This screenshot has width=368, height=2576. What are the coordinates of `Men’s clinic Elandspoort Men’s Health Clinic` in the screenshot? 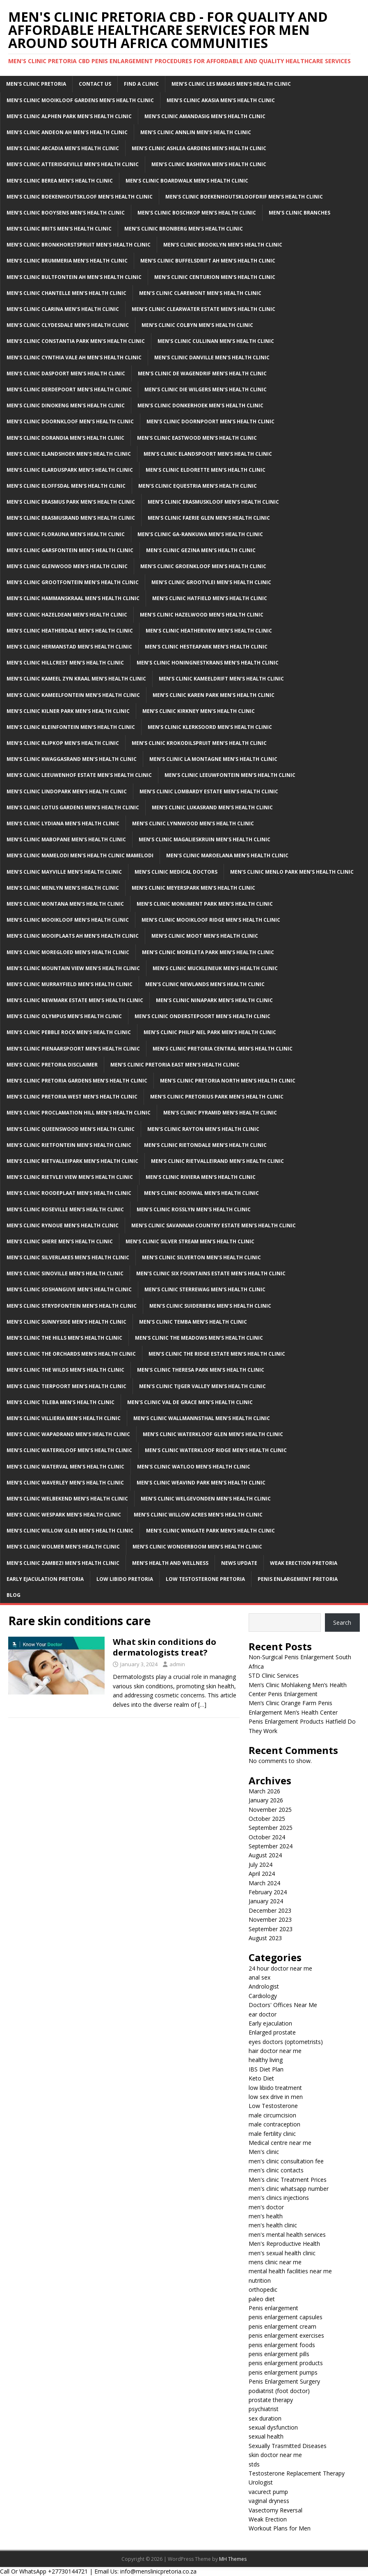 It's located at (208, 453).